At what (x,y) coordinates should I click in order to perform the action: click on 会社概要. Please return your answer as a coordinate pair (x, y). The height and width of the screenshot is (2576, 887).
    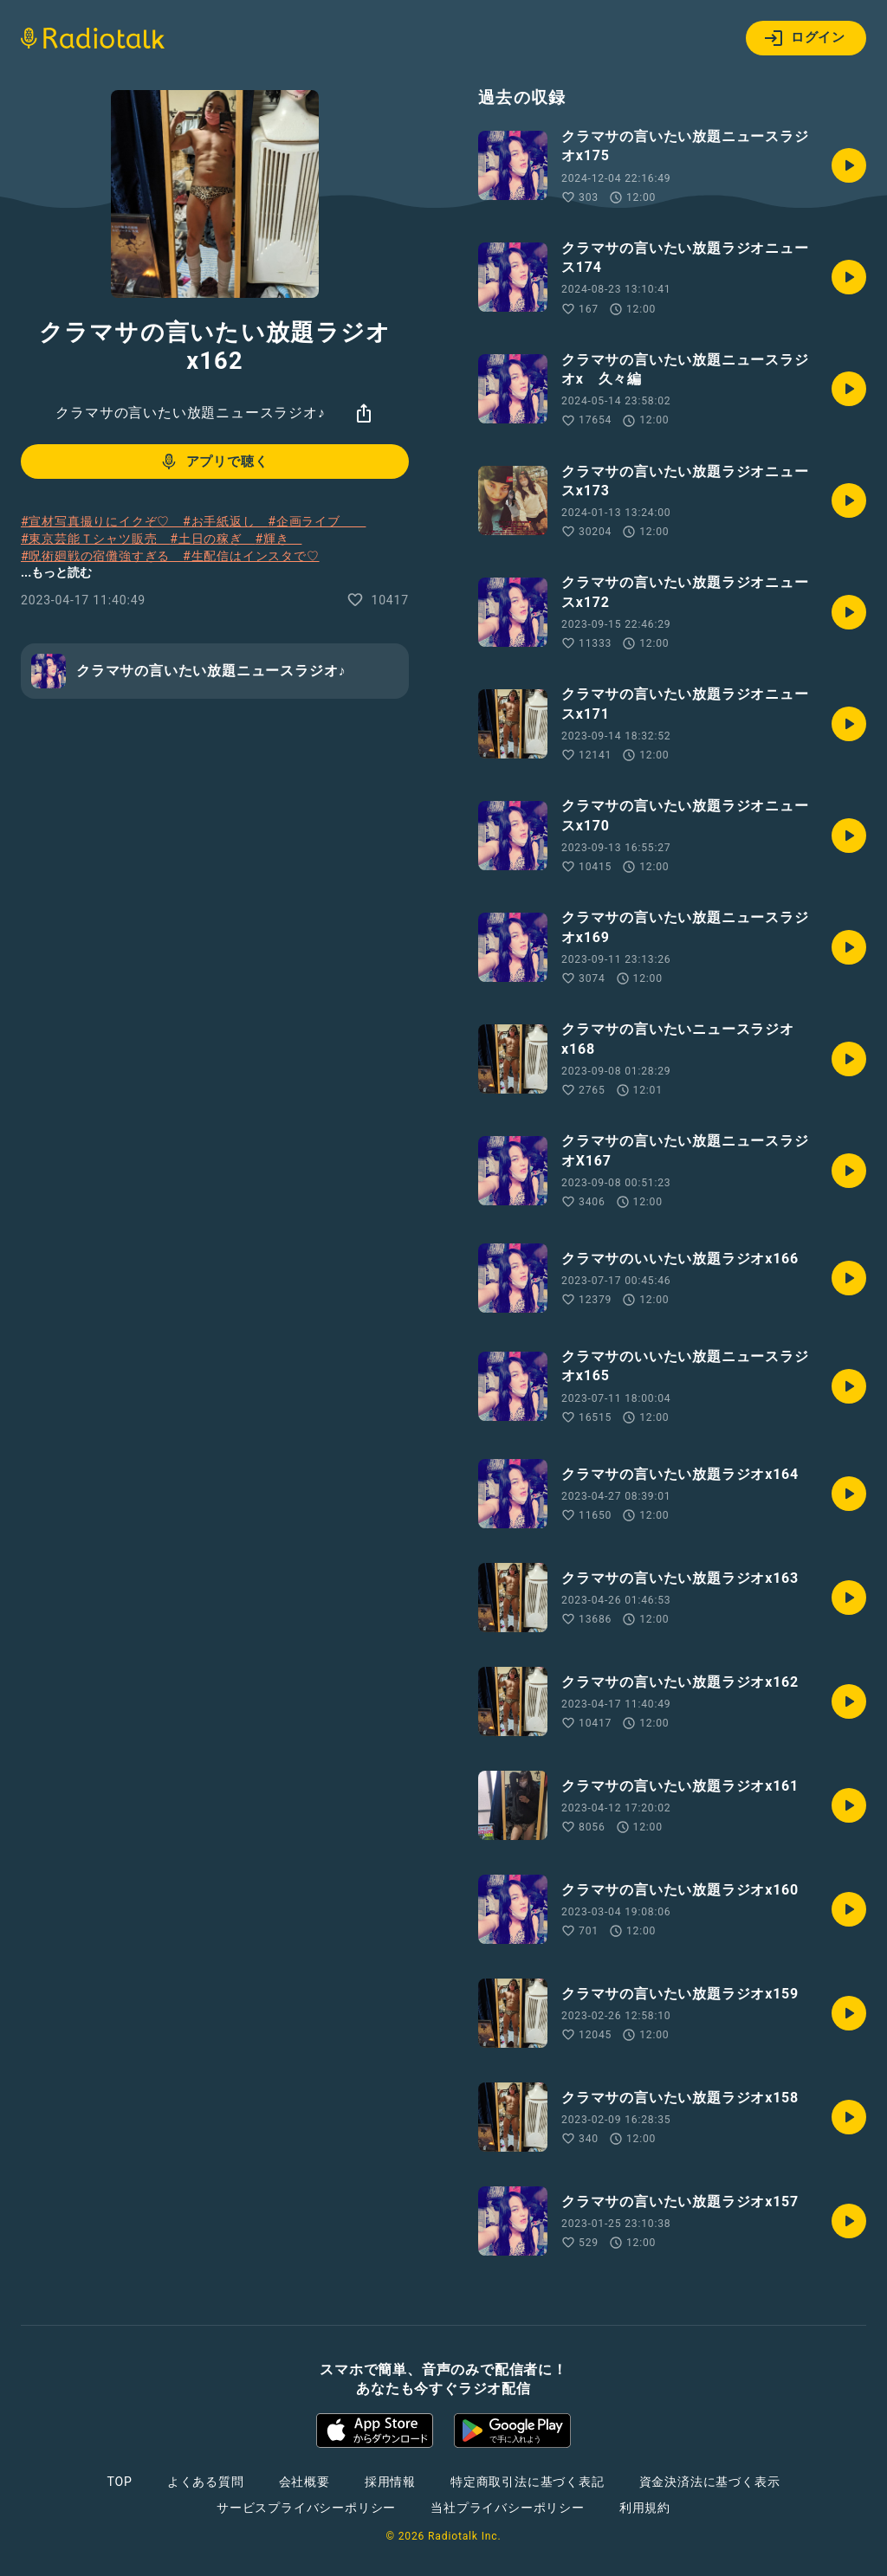
    Looking at the image, I should click on (304, 2482).